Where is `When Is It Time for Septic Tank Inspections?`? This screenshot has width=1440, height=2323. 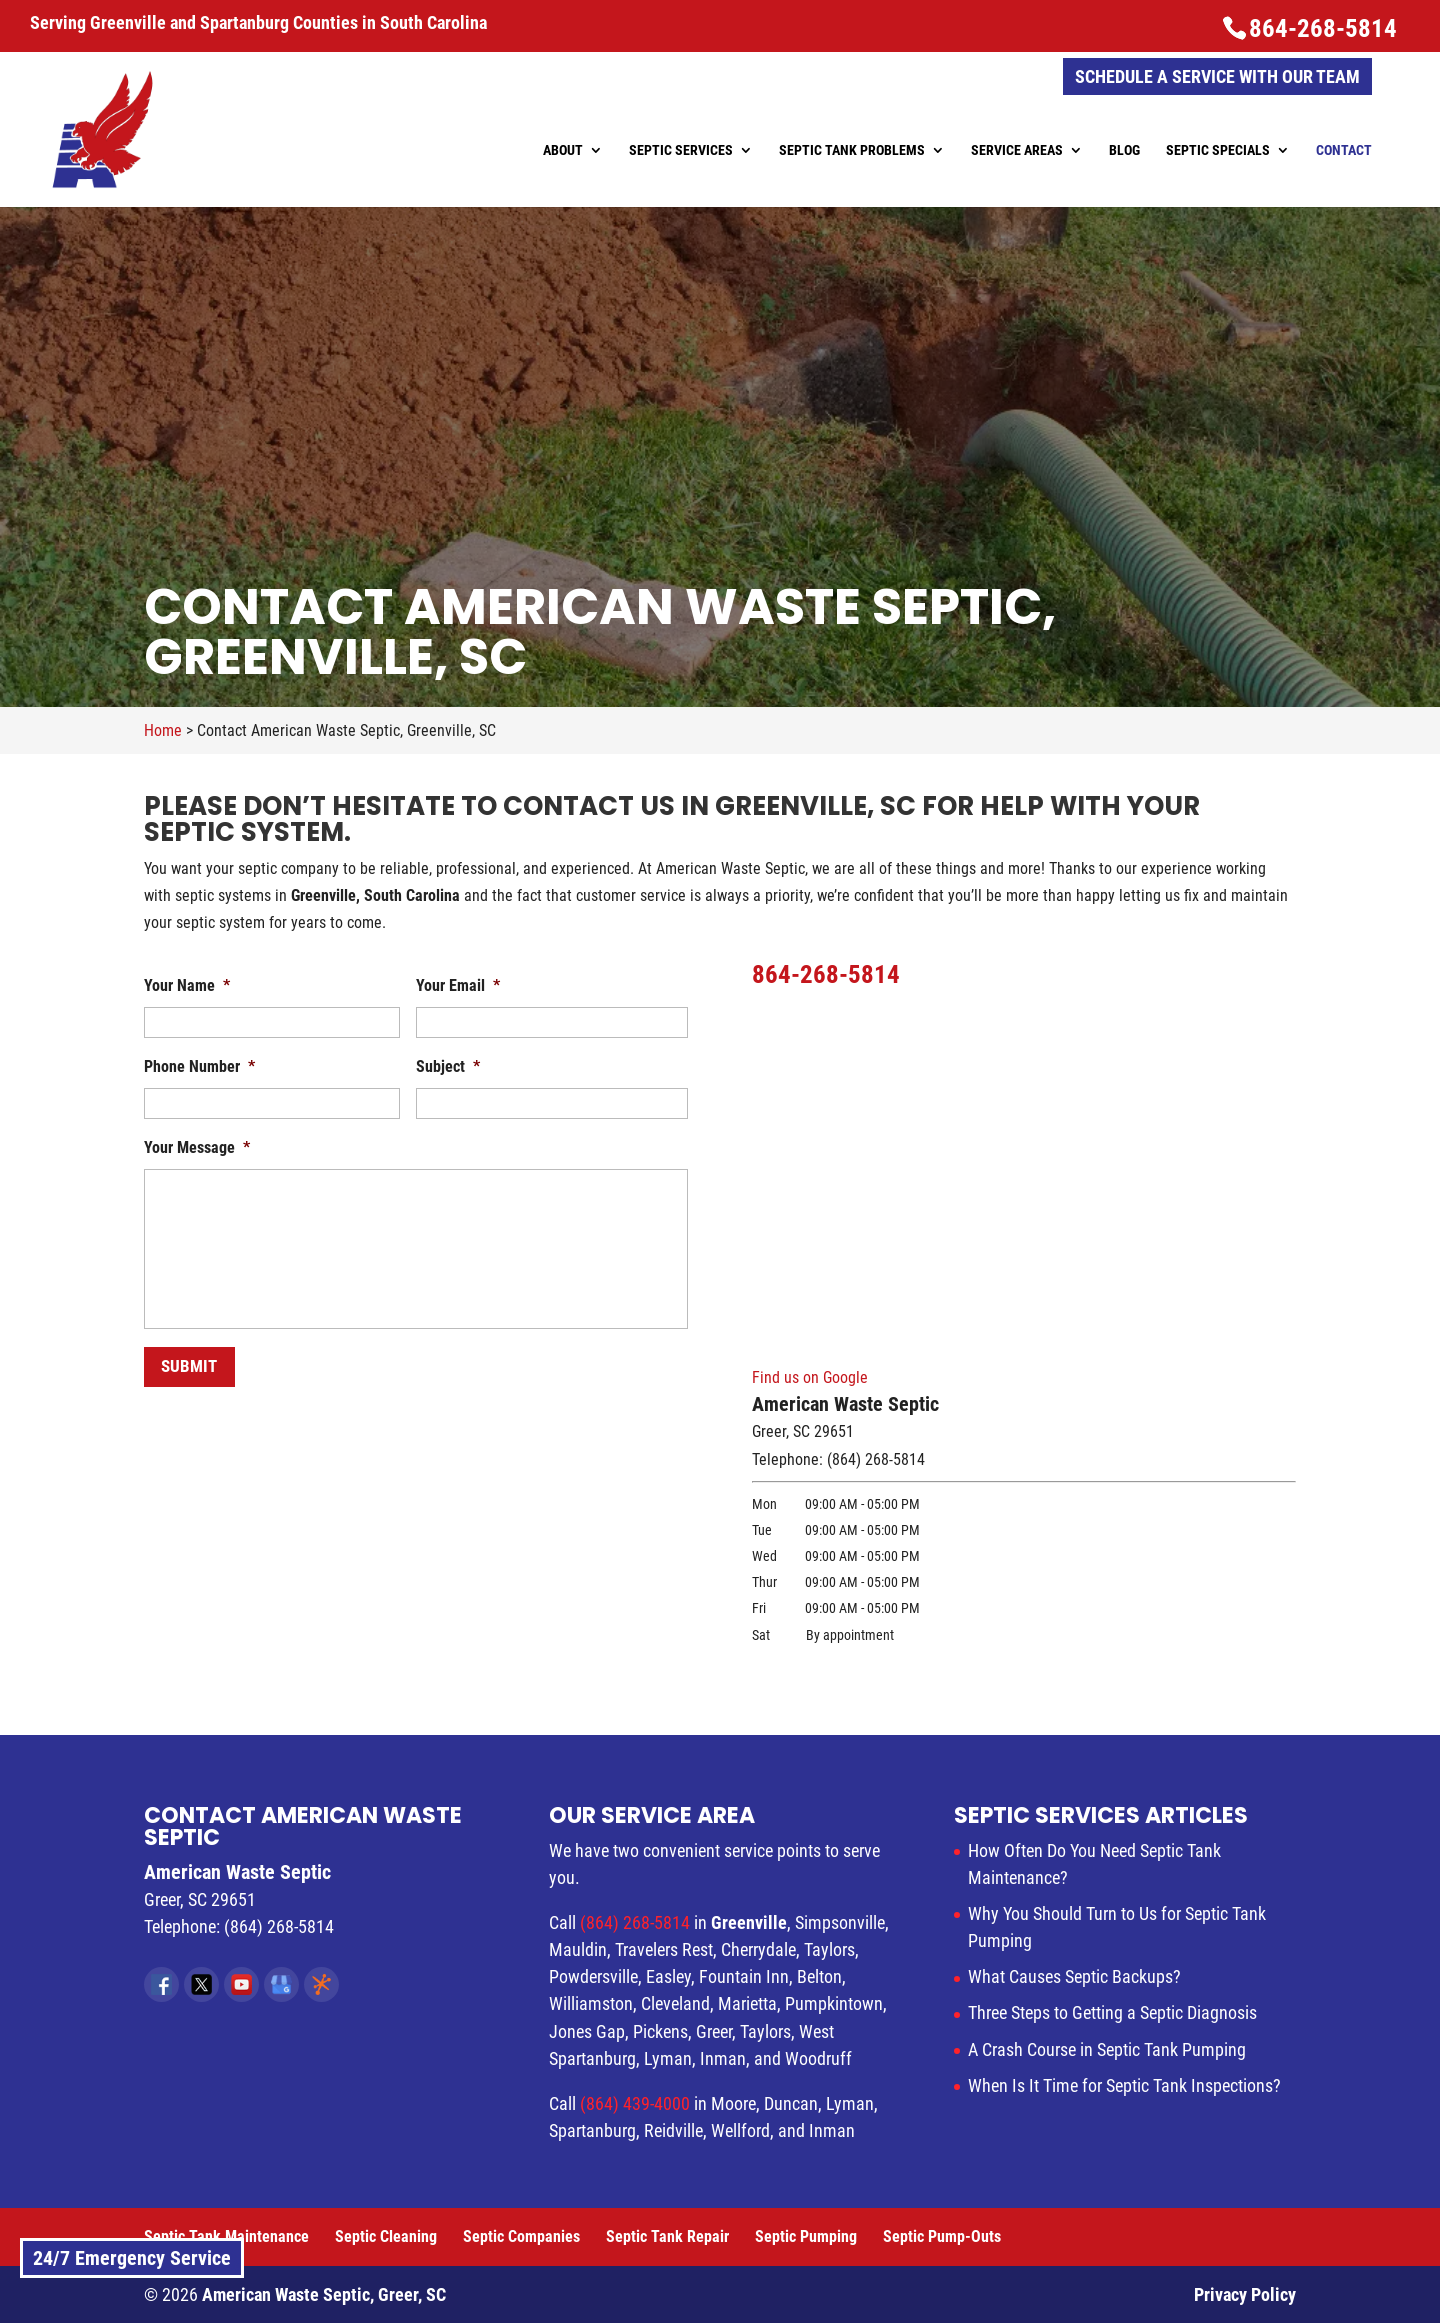
When Is It Time for Septic Tank Inspections? is located at coordinates (1124, 2085).